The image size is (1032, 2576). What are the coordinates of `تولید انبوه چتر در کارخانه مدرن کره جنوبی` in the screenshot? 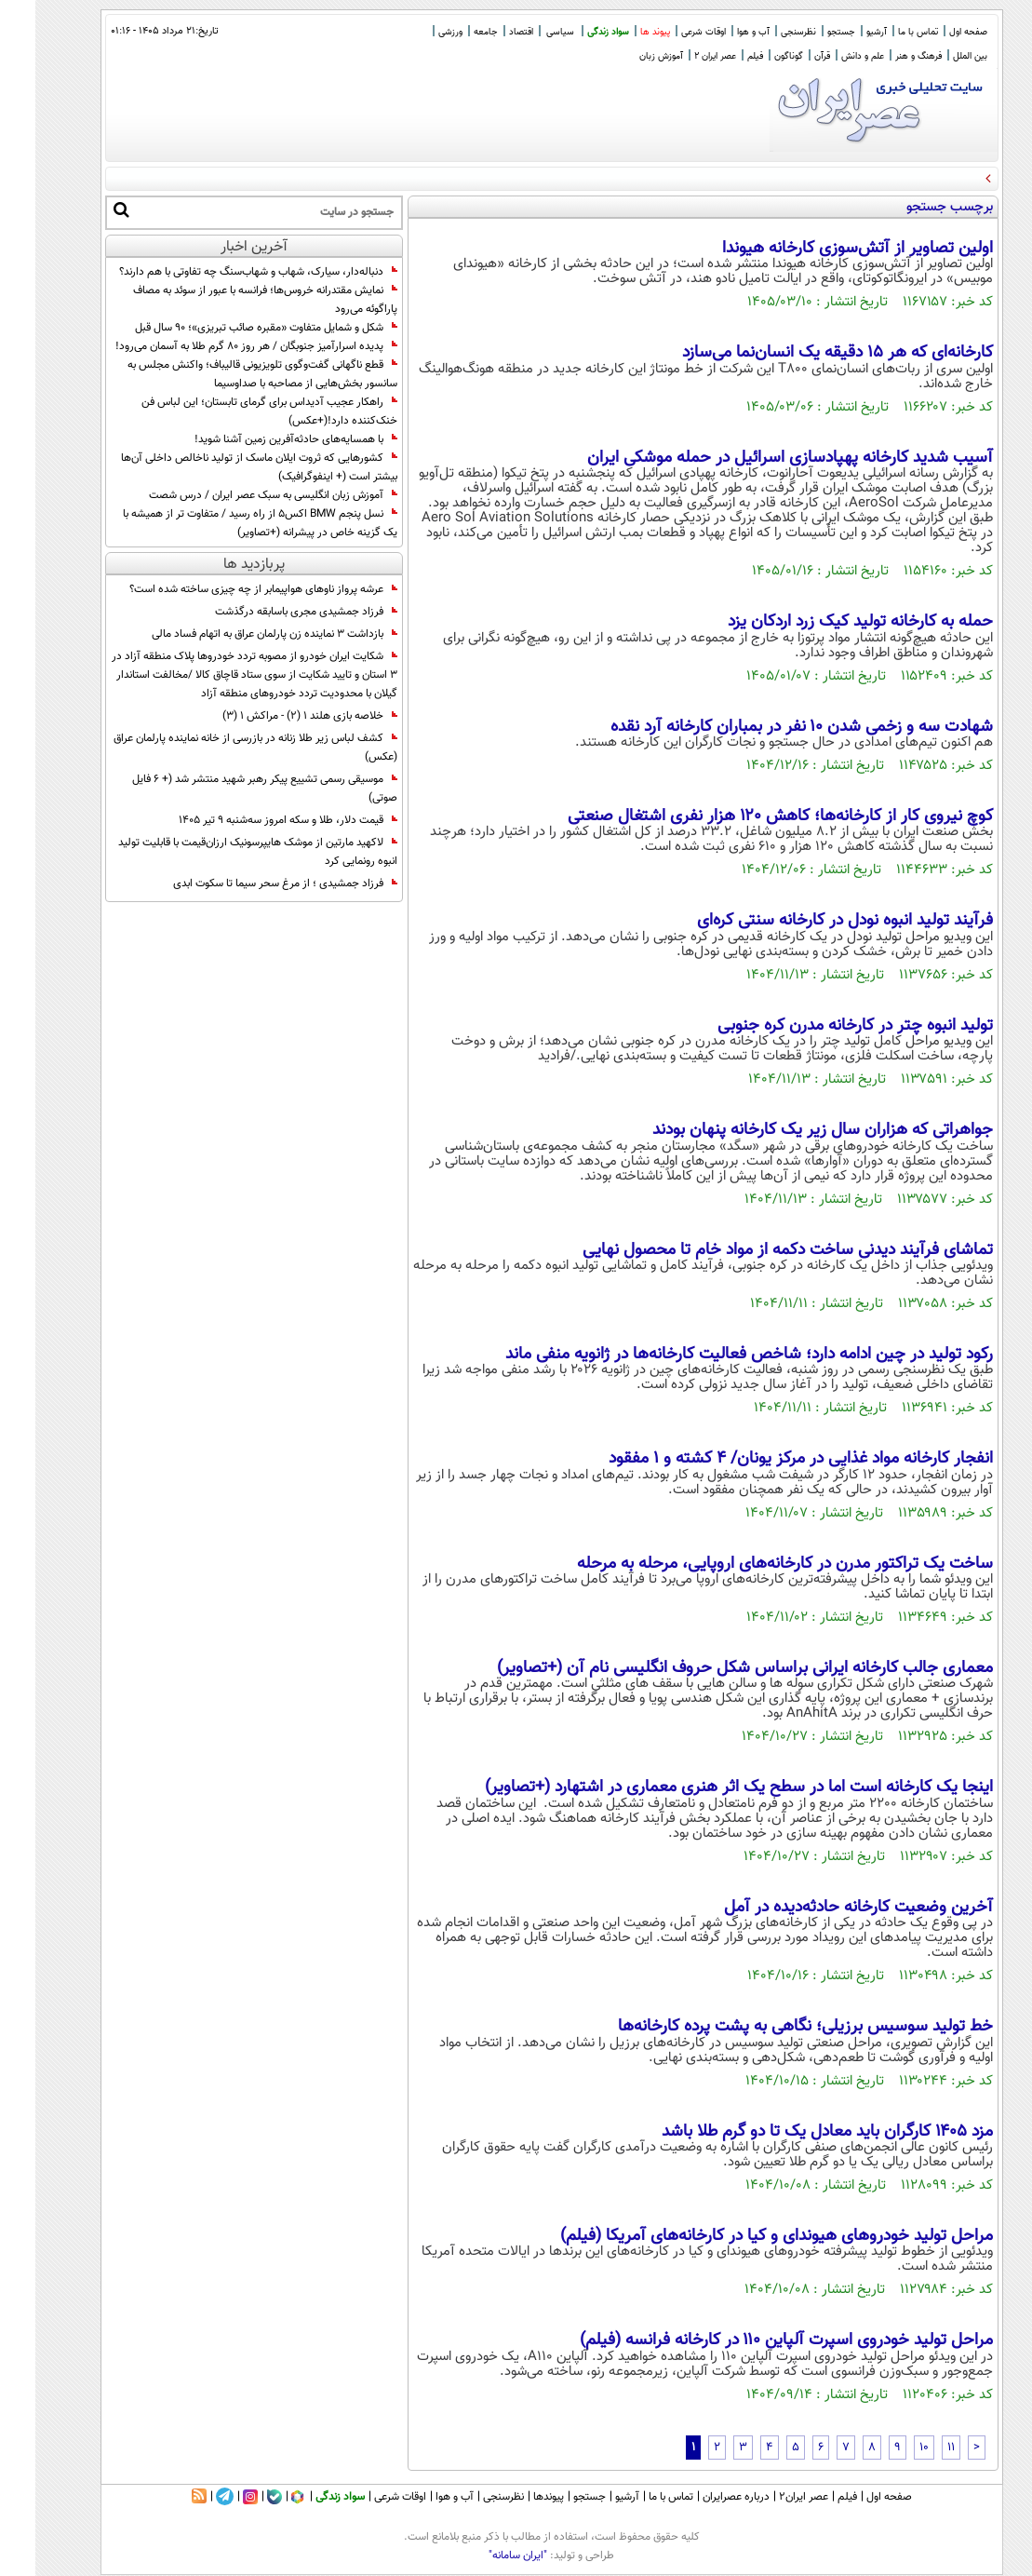 It's located at (820, 1026).